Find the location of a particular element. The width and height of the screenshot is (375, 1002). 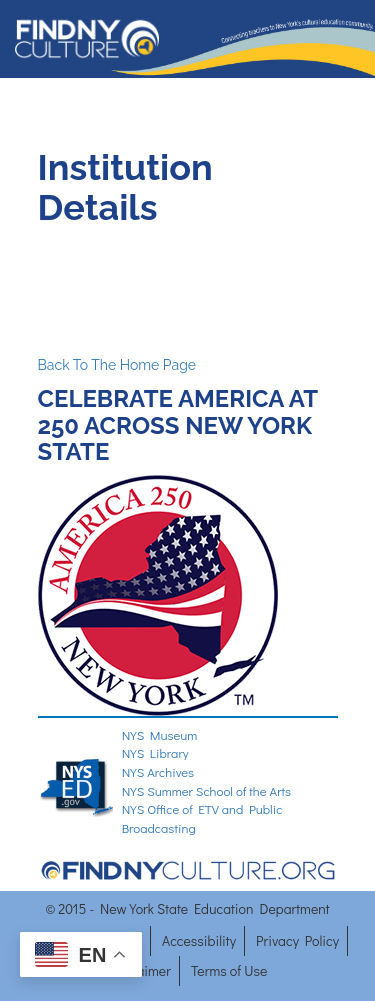

NYS Library is located at coordinates (155, 752).